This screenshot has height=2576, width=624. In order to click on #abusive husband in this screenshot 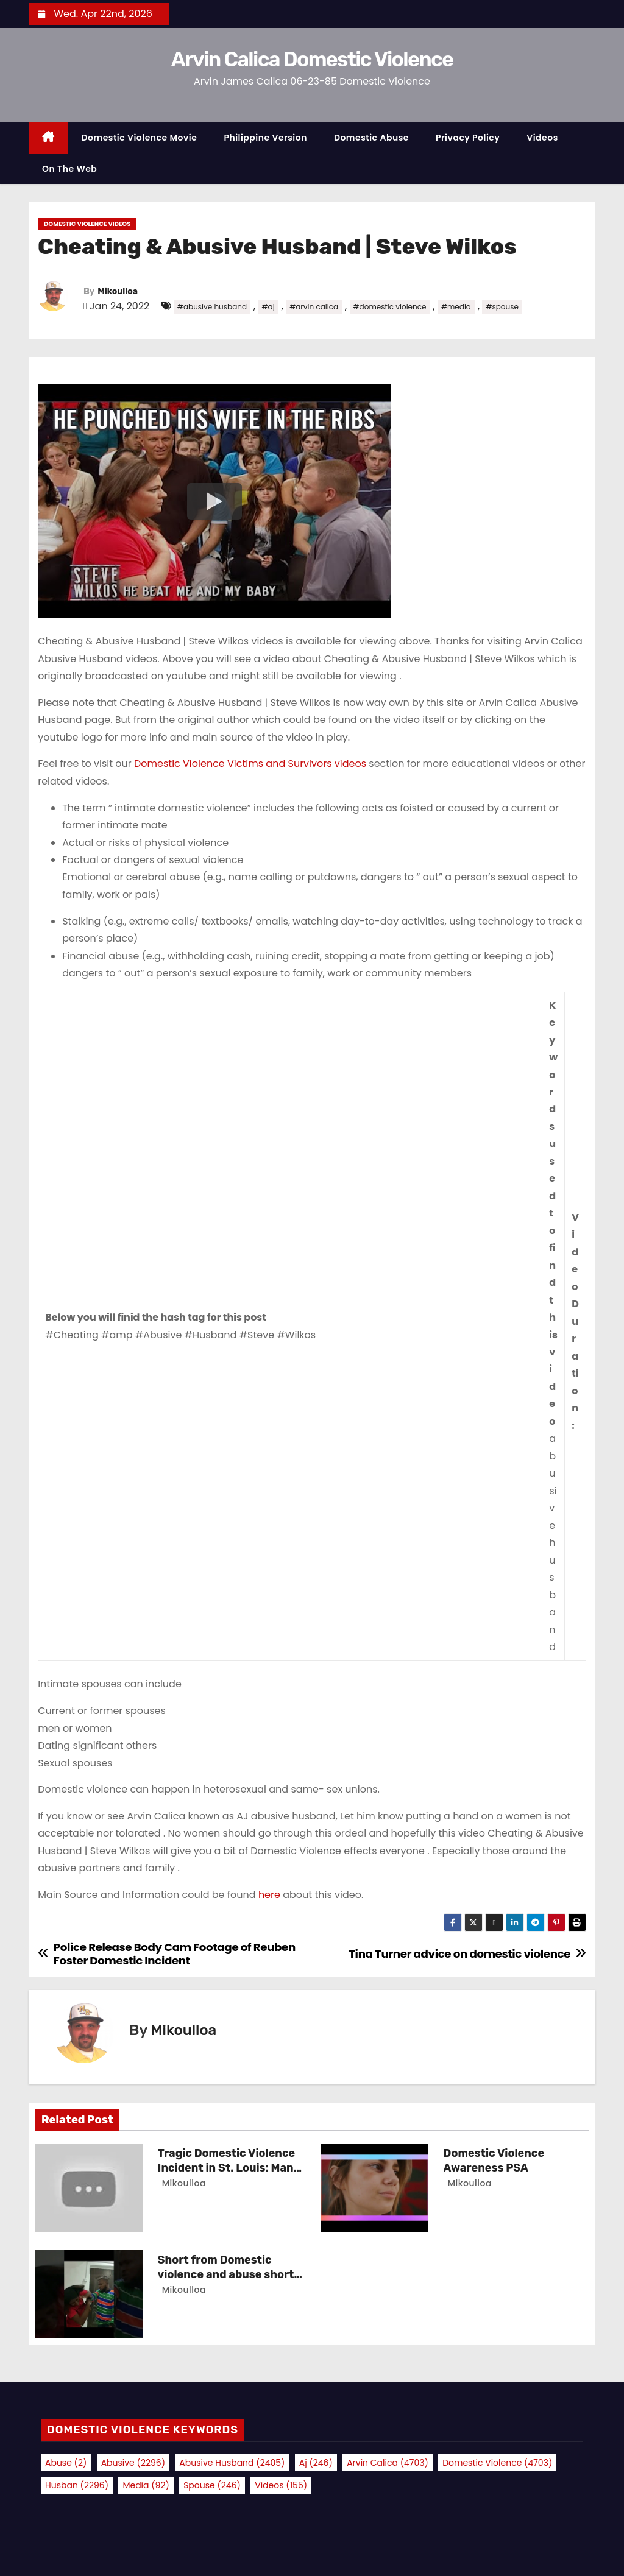, I will do `click(212, 307)`.